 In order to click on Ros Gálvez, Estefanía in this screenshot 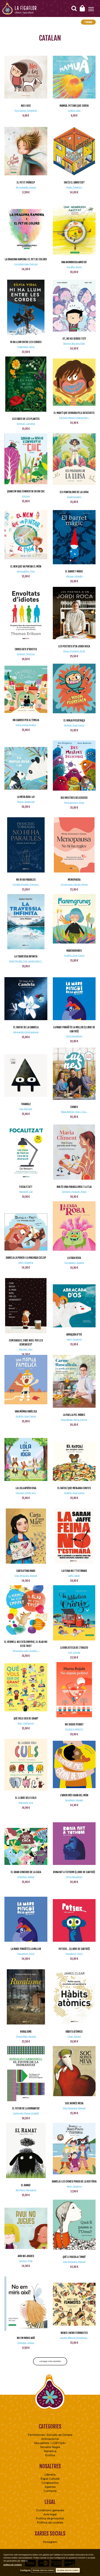, I will do `click(26, 110)`.